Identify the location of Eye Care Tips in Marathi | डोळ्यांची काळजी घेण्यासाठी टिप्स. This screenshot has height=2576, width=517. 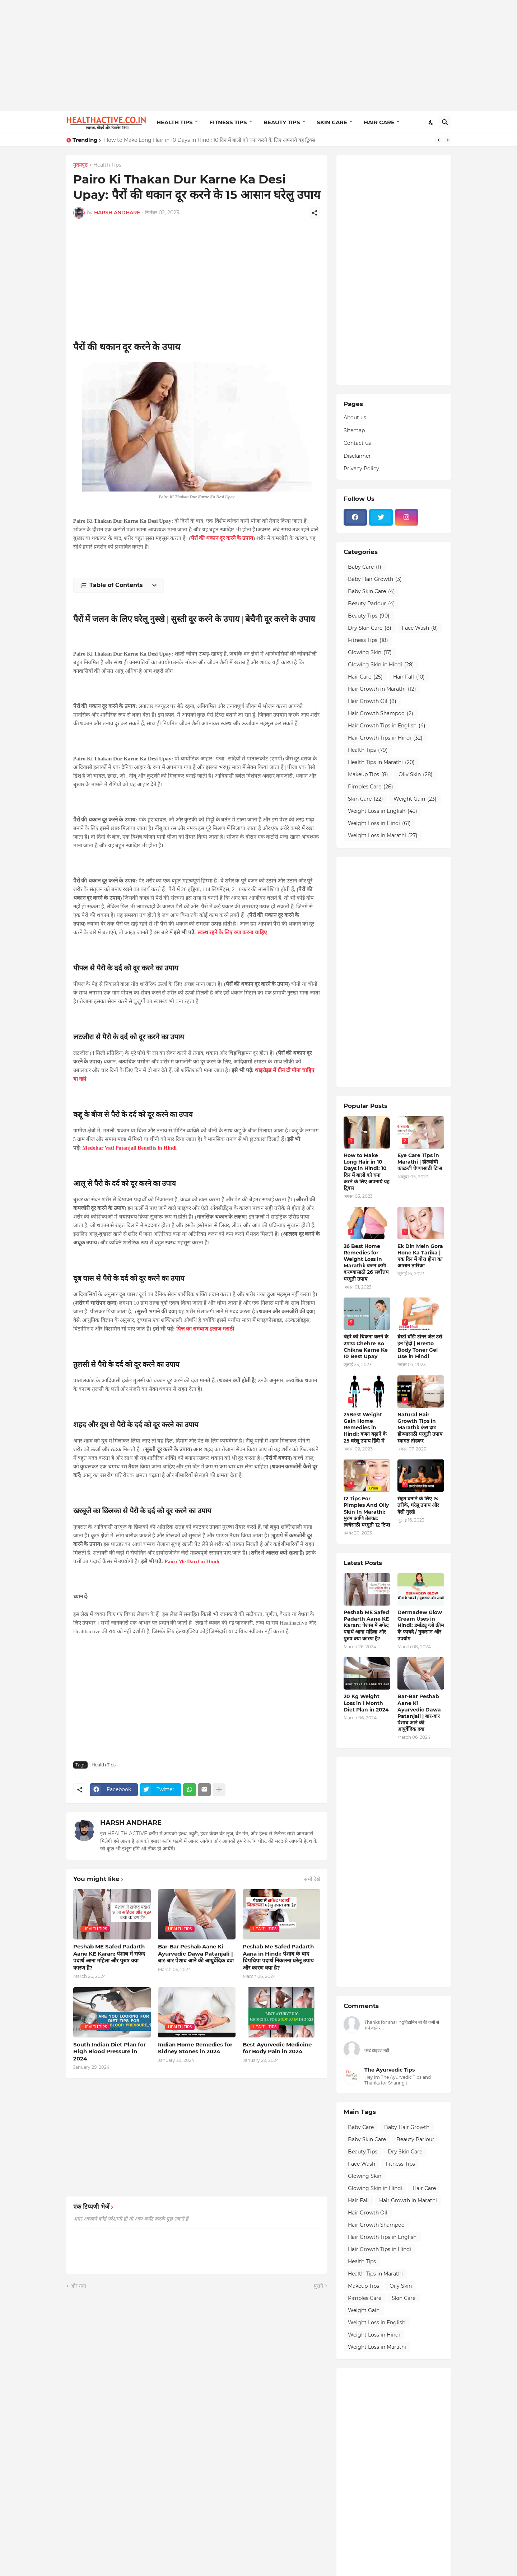
(419, 1161).